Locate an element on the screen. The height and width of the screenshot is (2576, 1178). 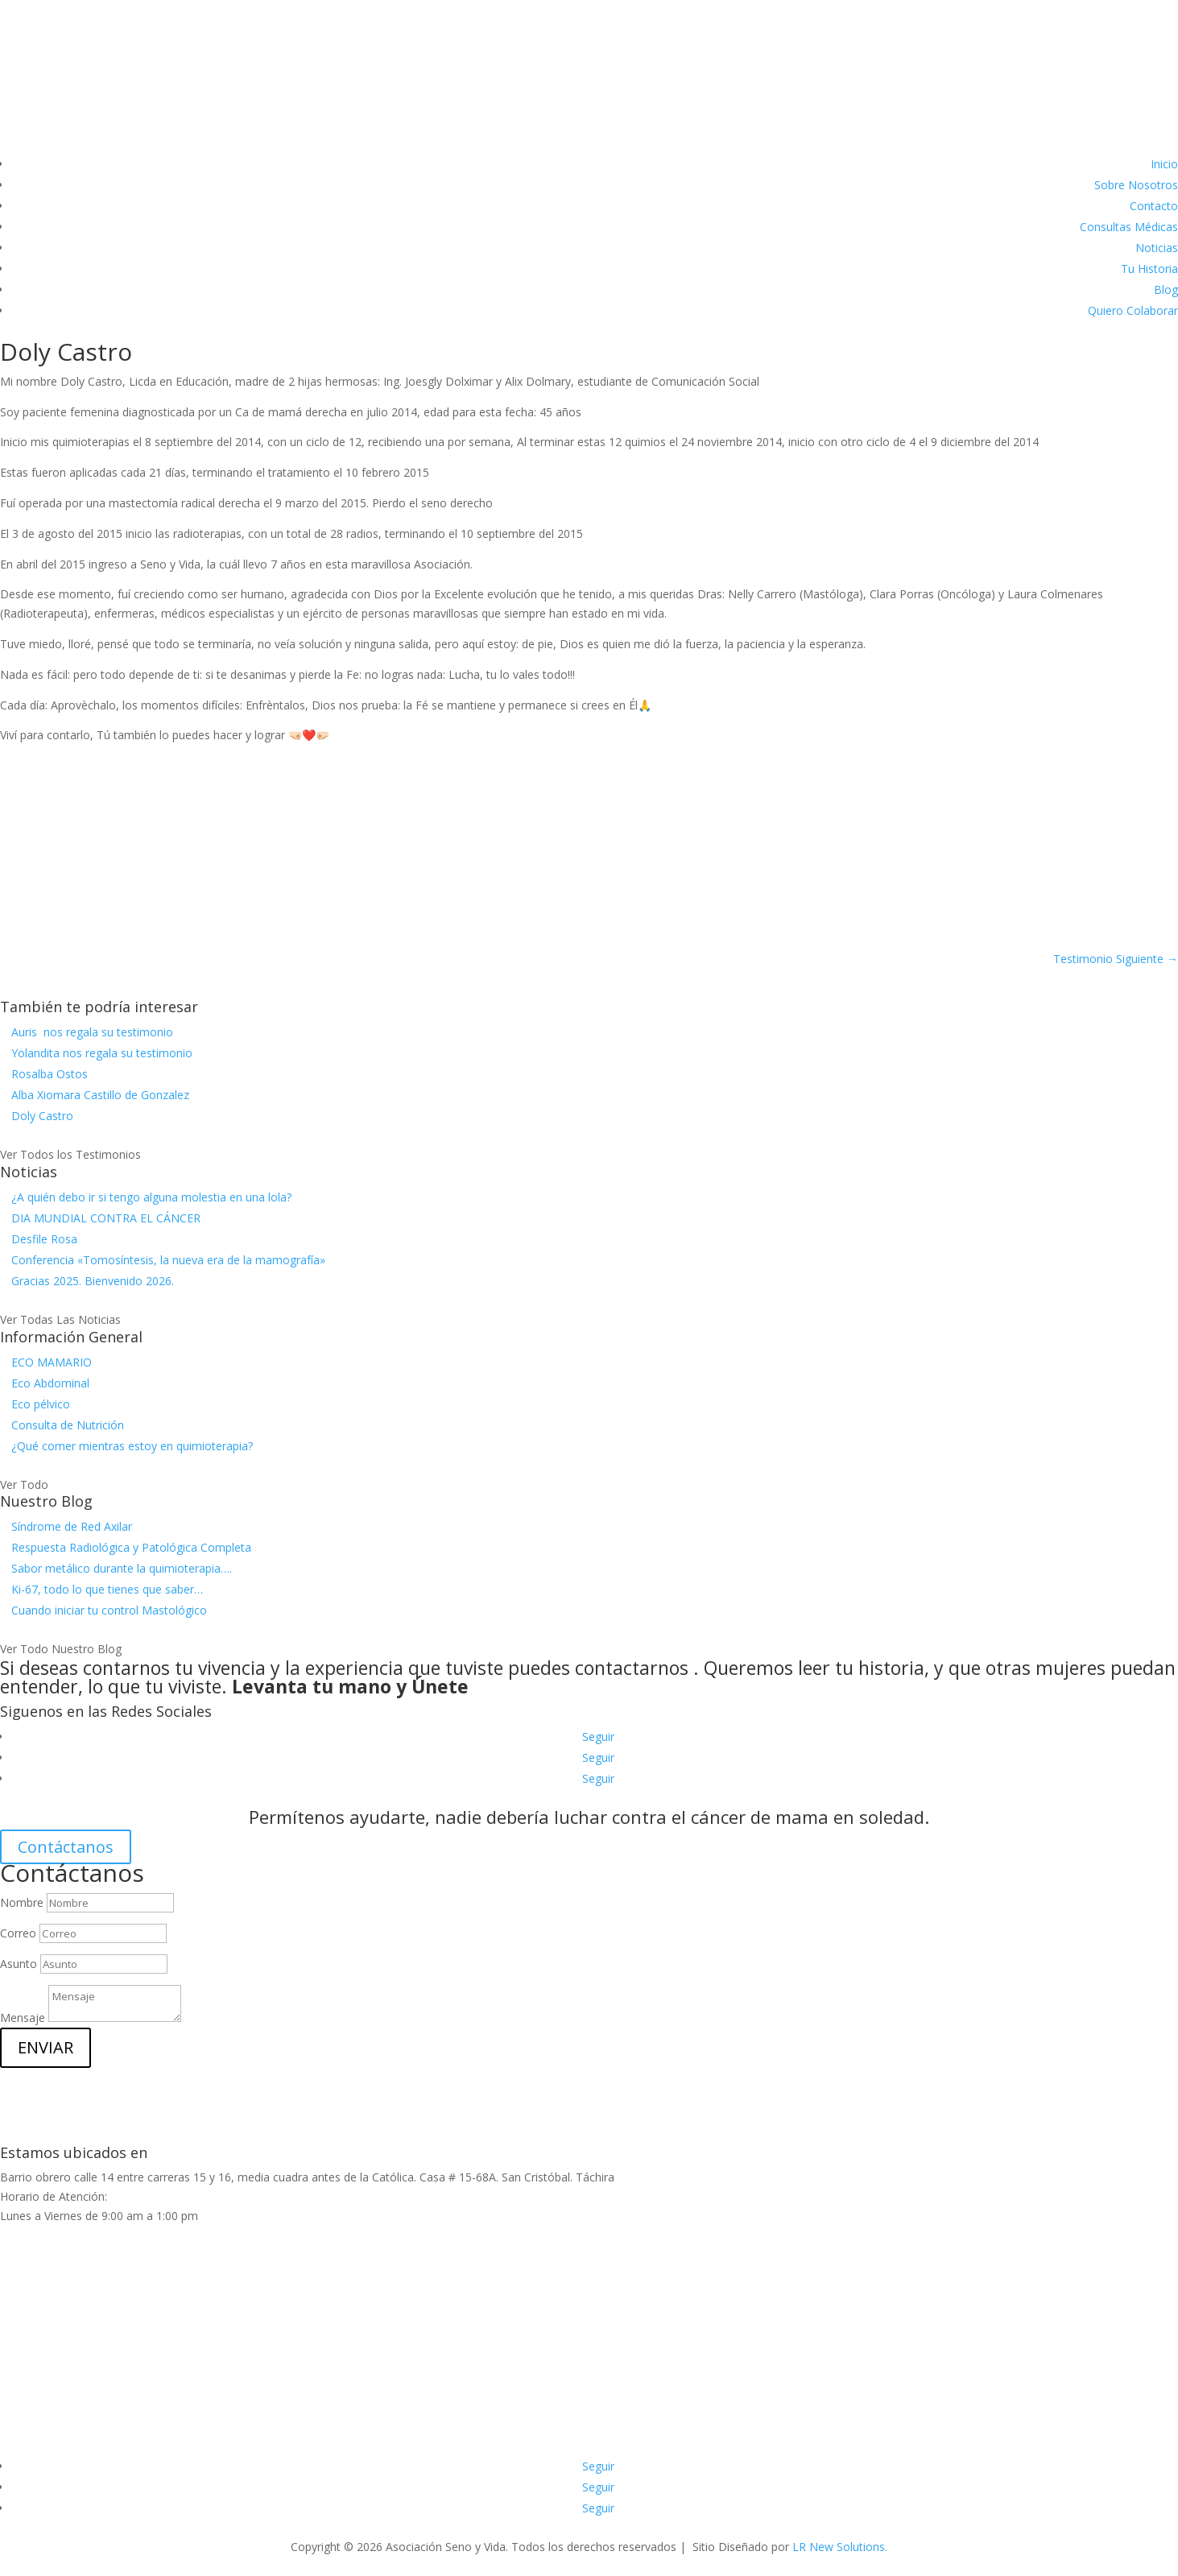
Yolandita nos regala su testimonio is located at coordinates (101, 1053).